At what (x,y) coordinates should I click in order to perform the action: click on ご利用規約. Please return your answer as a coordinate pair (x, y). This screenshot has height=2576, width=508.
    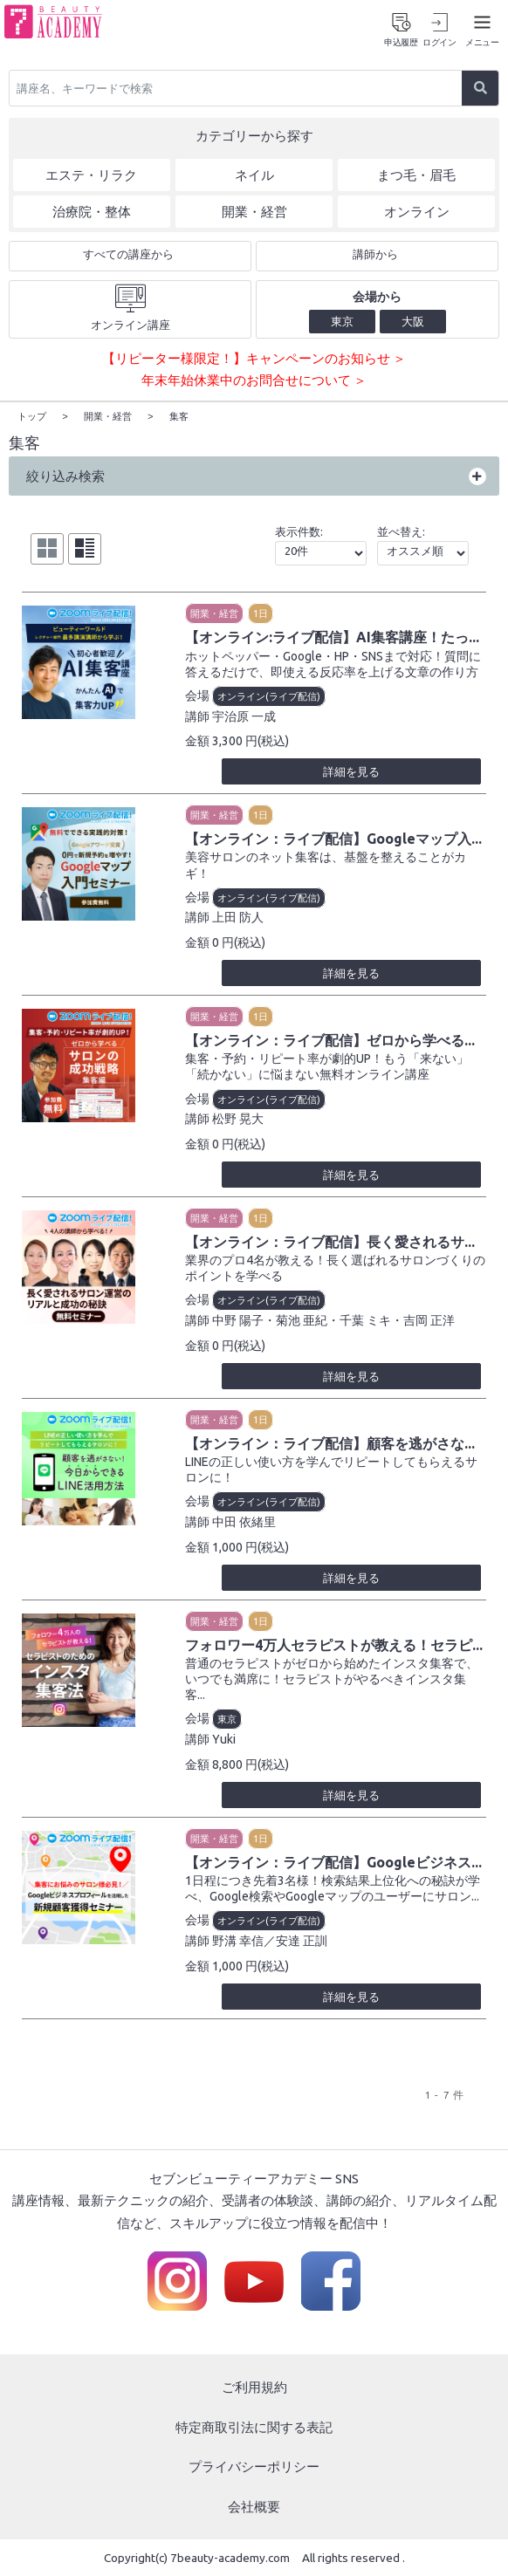
    Looking at the image, I should click on (254, 2386).